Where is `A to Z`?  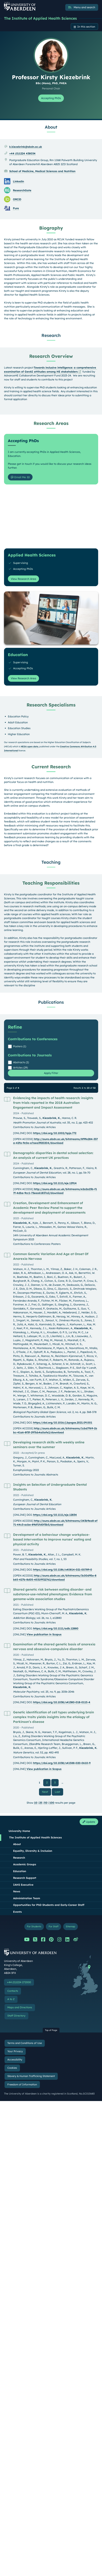 A to Z is located at coordinates (11, 1999).